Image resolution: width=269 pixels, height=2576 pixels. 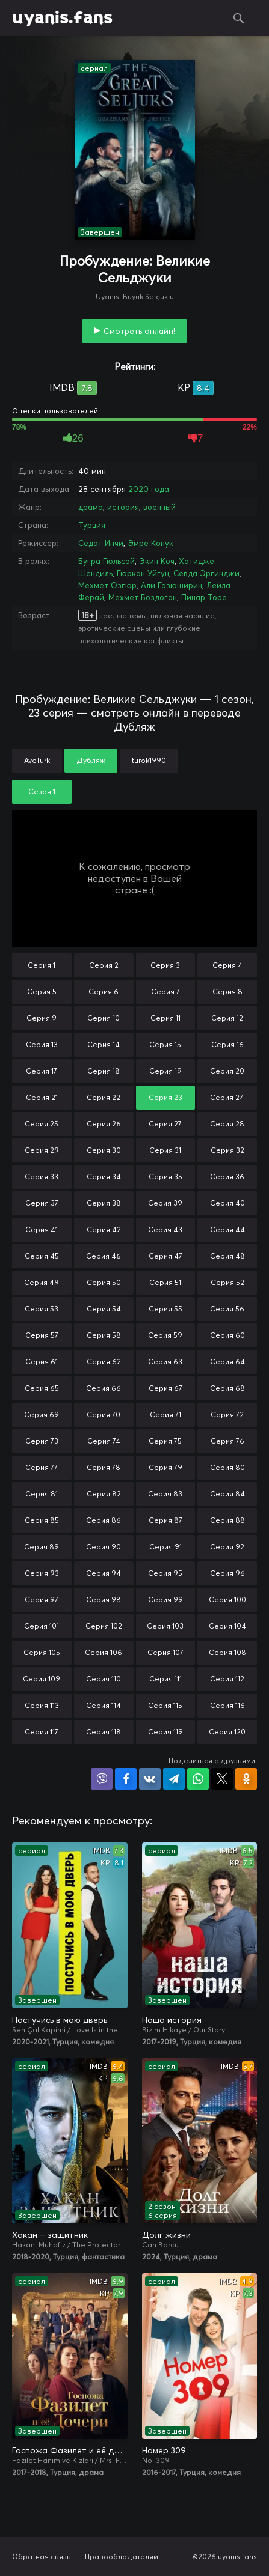 I want to click on turok1990, so click(x=149, y=760).